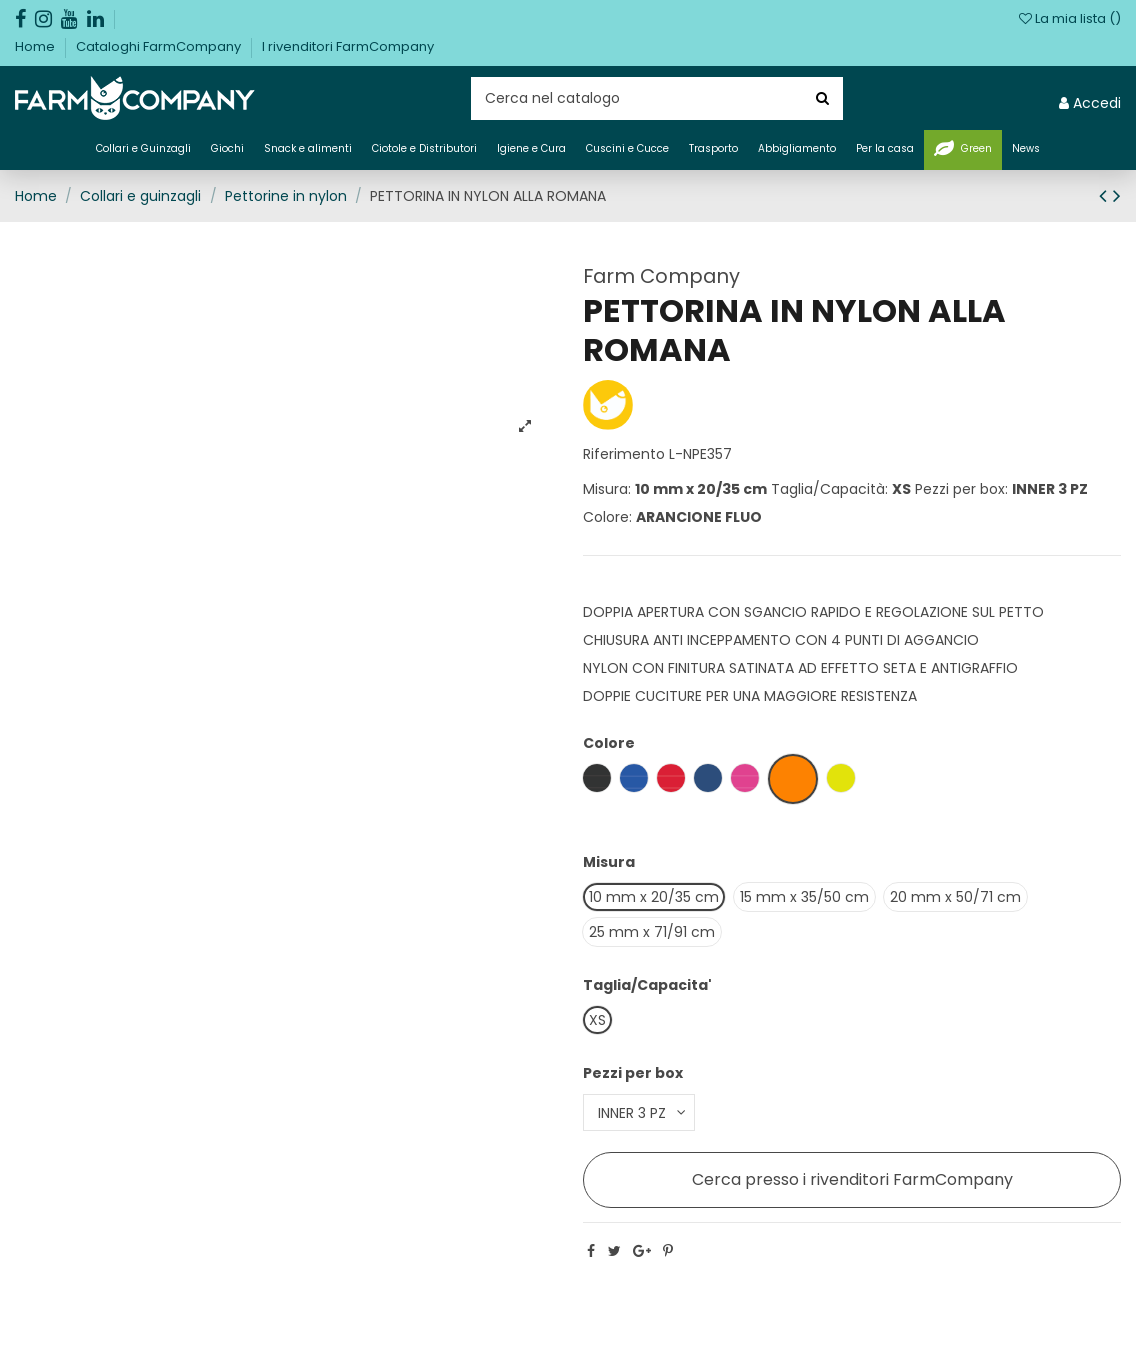 The image size is (1136, 1354). I want to click on Riferimento, so click(624, 454).